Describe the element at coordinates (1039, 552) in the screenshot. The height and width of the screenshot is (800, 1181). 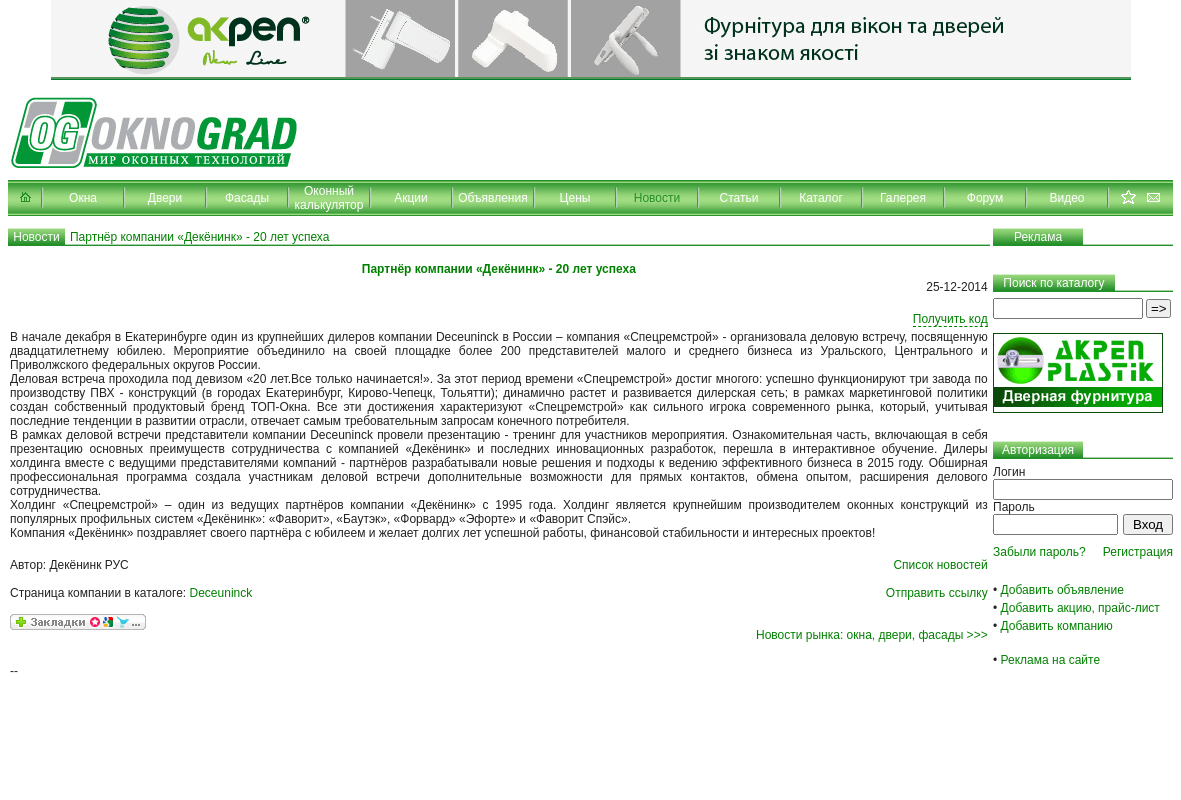
I see `Забыли пароль?` at that location.